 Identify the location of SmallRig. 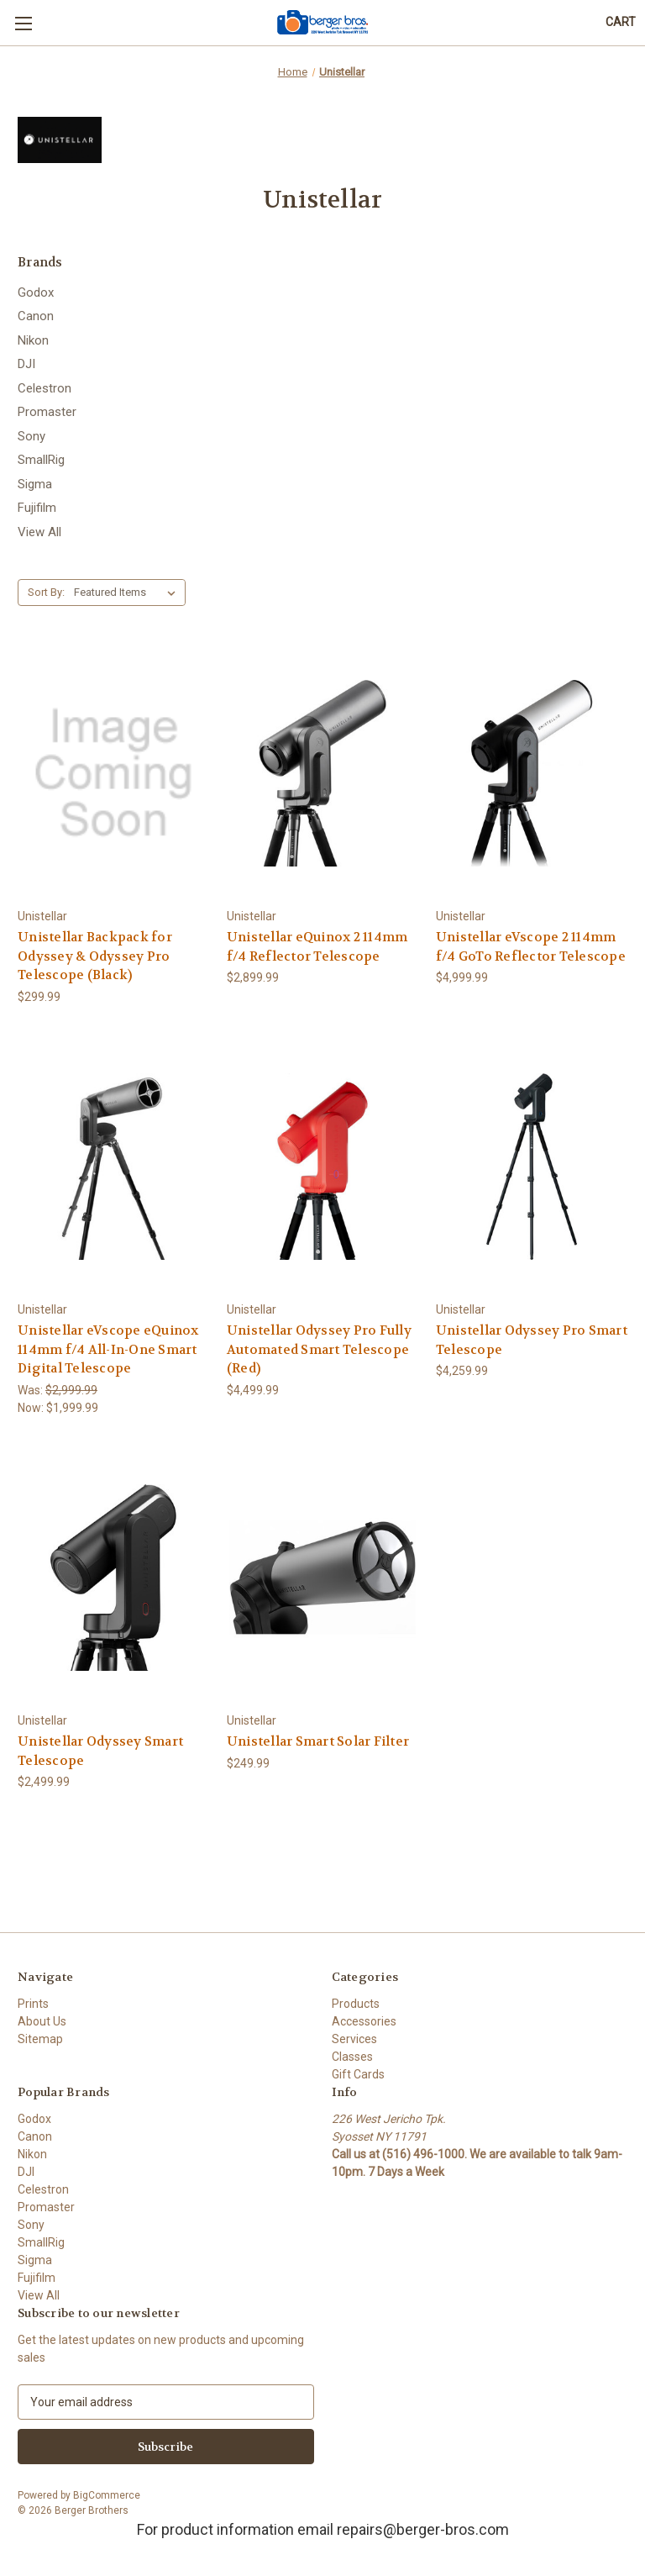
(41, 459).